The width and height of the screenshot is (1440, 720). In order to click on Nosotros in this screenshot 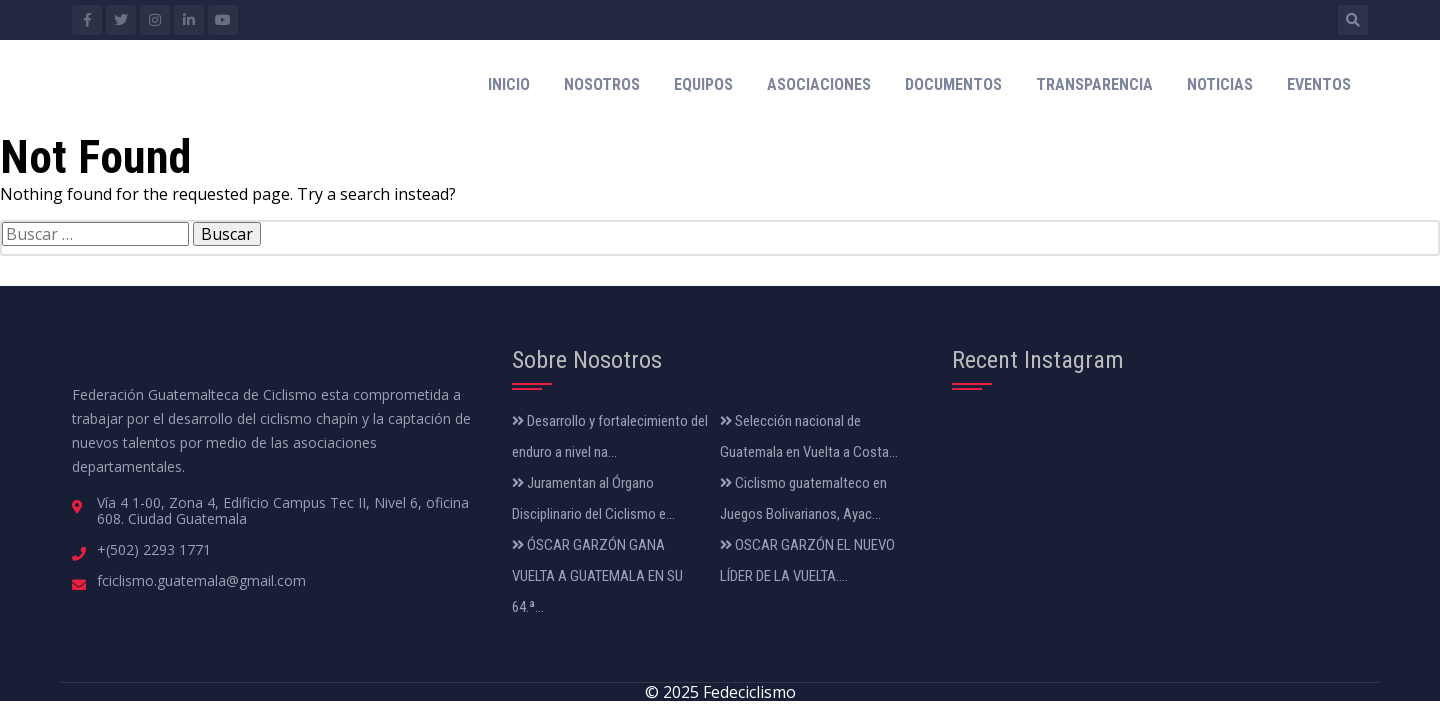, I will do `click(602, 84)`.